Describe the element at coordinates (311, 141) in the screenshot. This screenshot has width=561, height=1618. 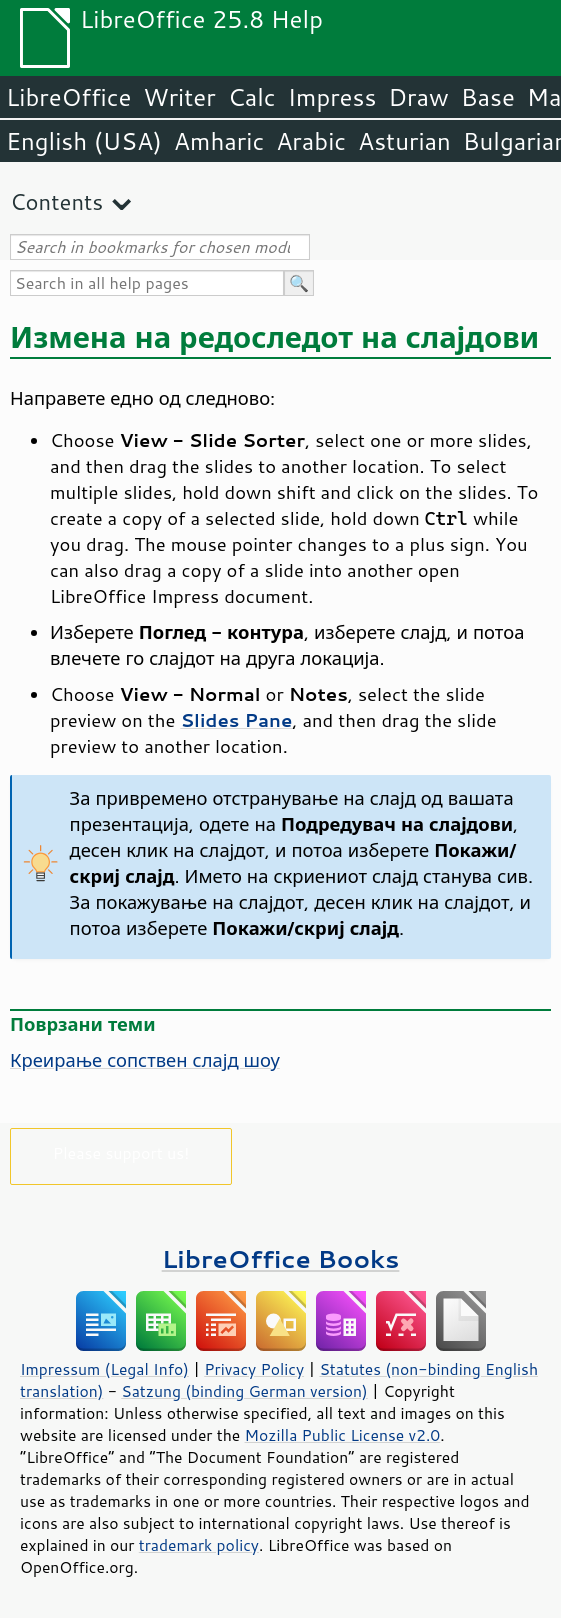
I see `Arabic` at that location.